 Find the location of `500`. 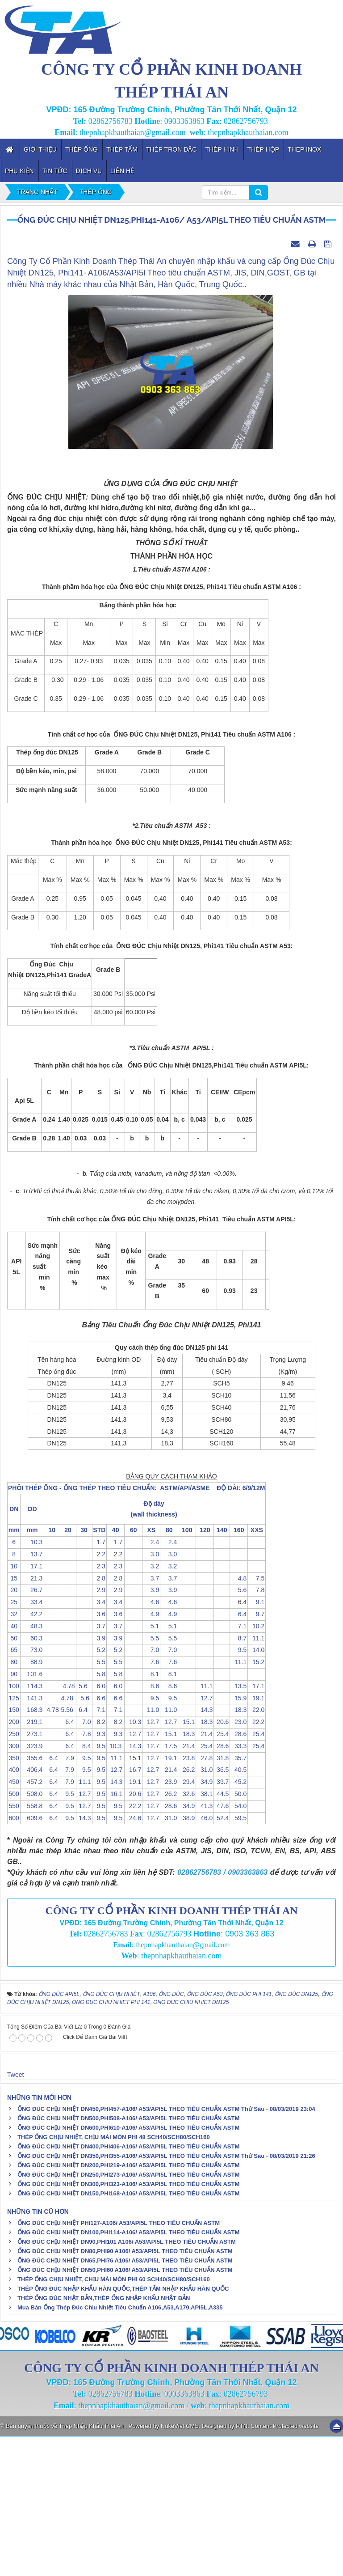

500 is located at coordinates (14, 1933).